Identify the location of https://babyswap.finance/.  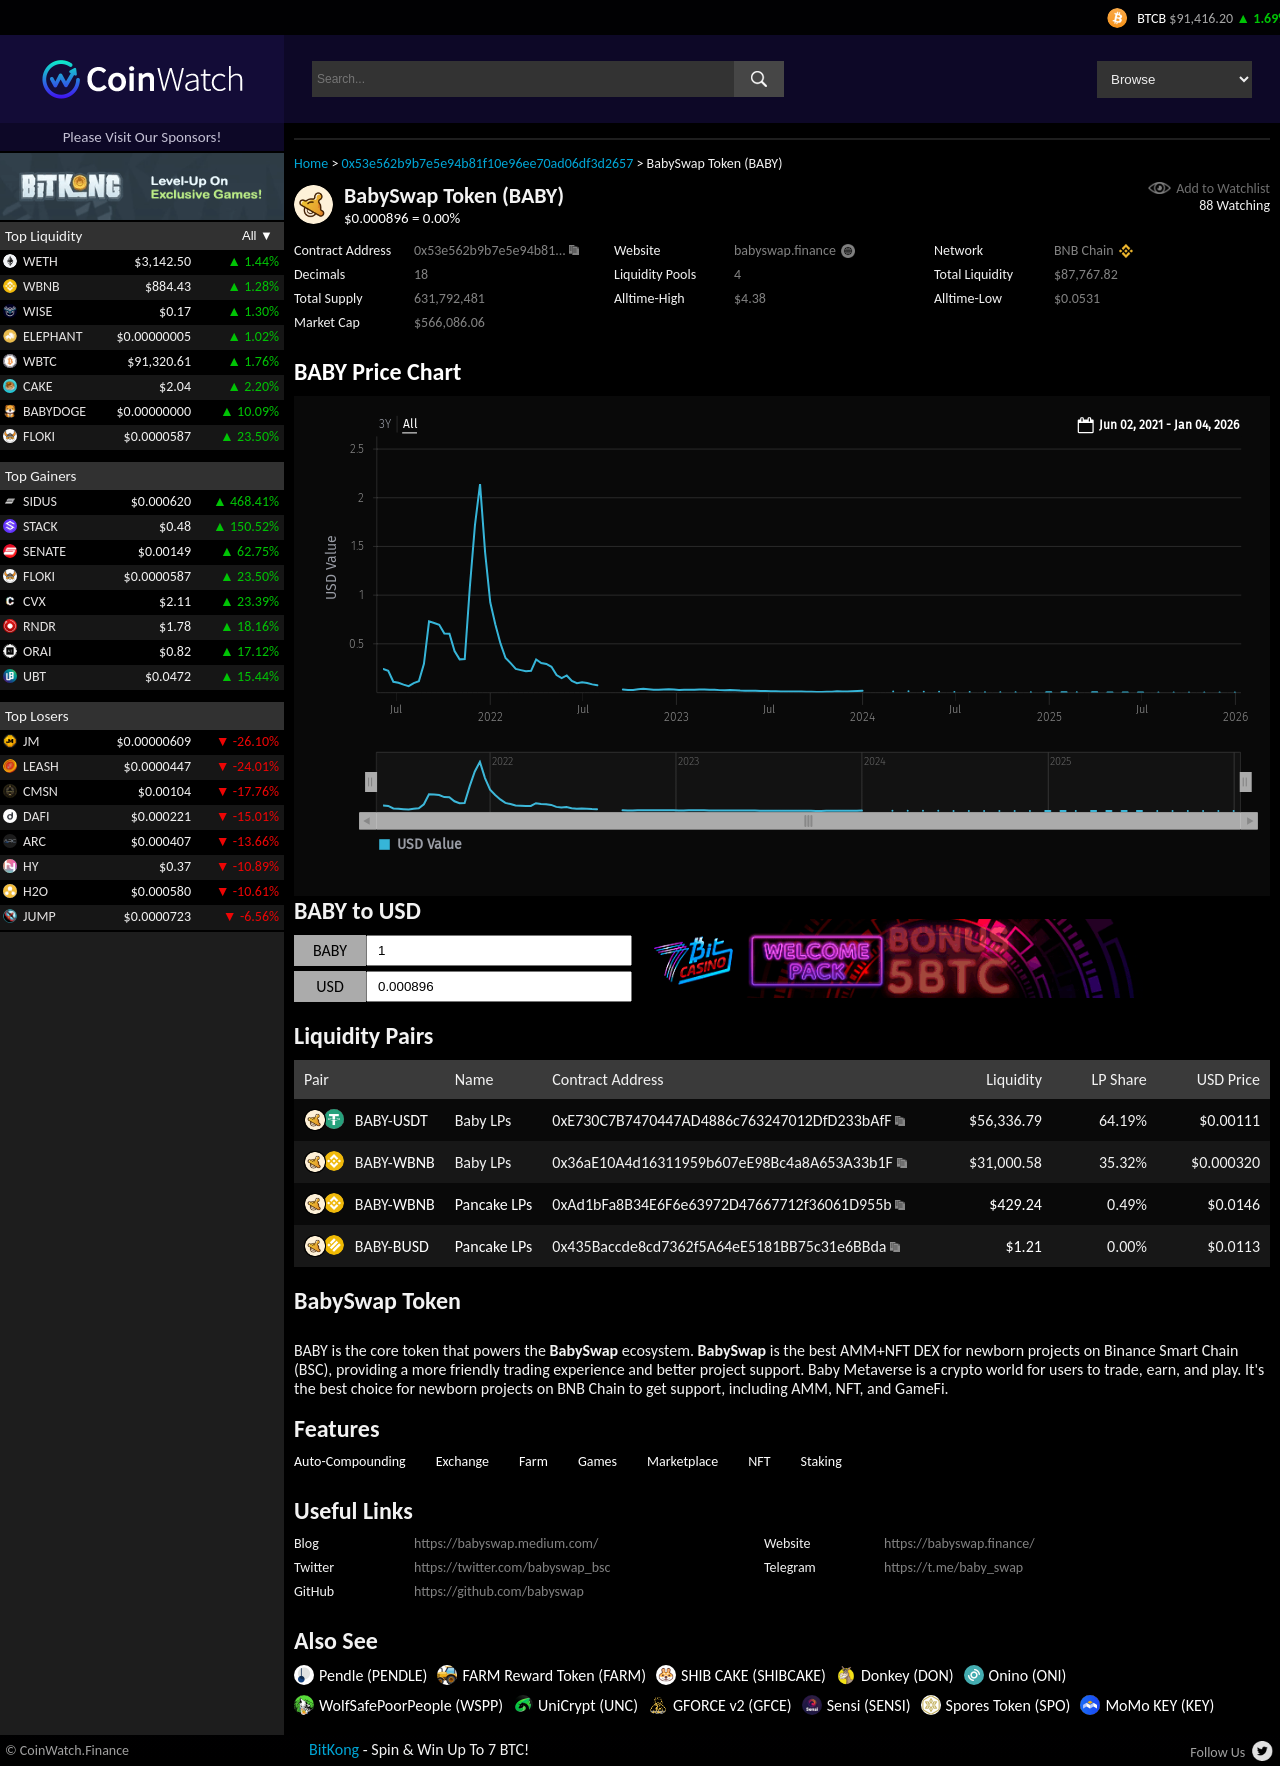
(959, 1543).